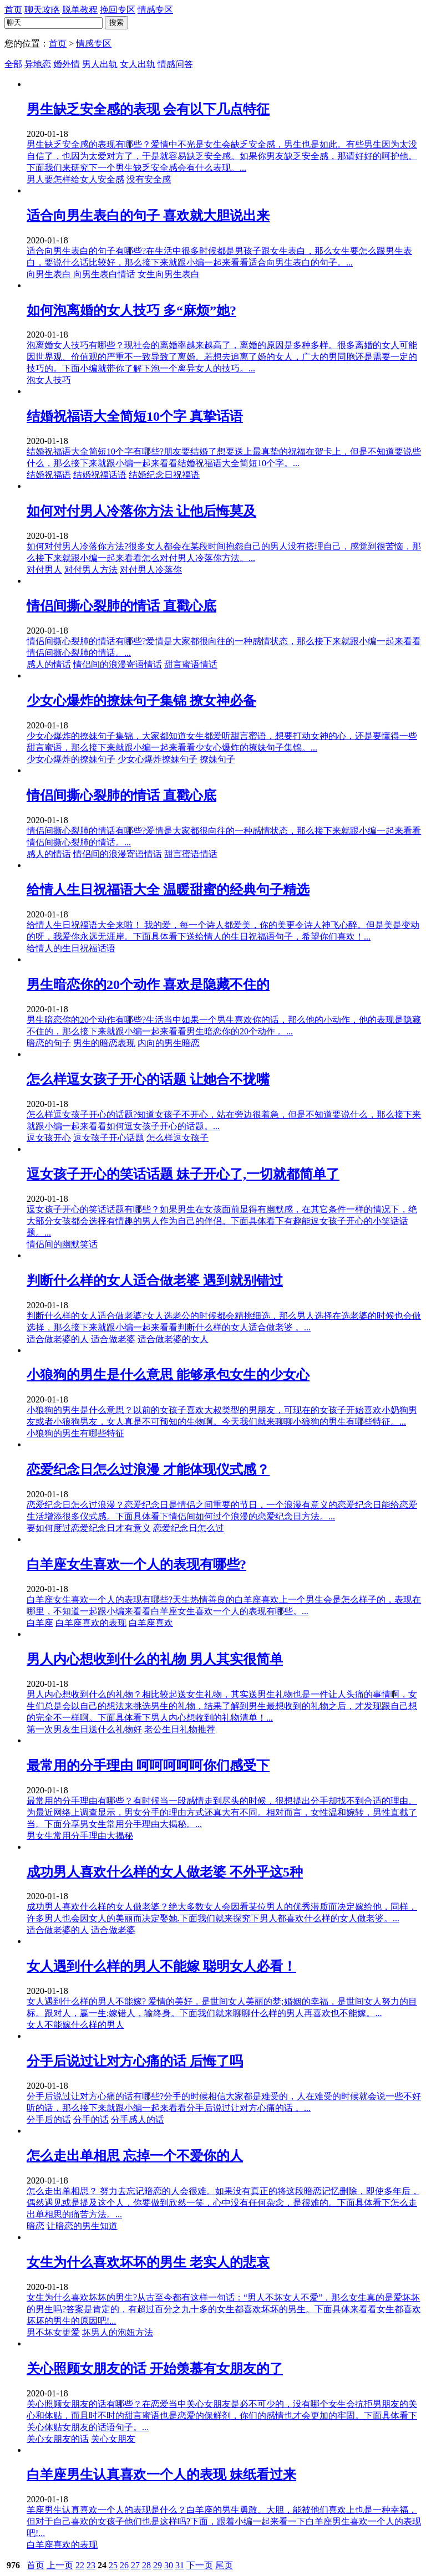 This screenshot has height=2576, width=426. Describe the element at coordinates (121, 606) in the screenshot. I see `情侣间撕心裂肺的情话 直戳心底` at that location.